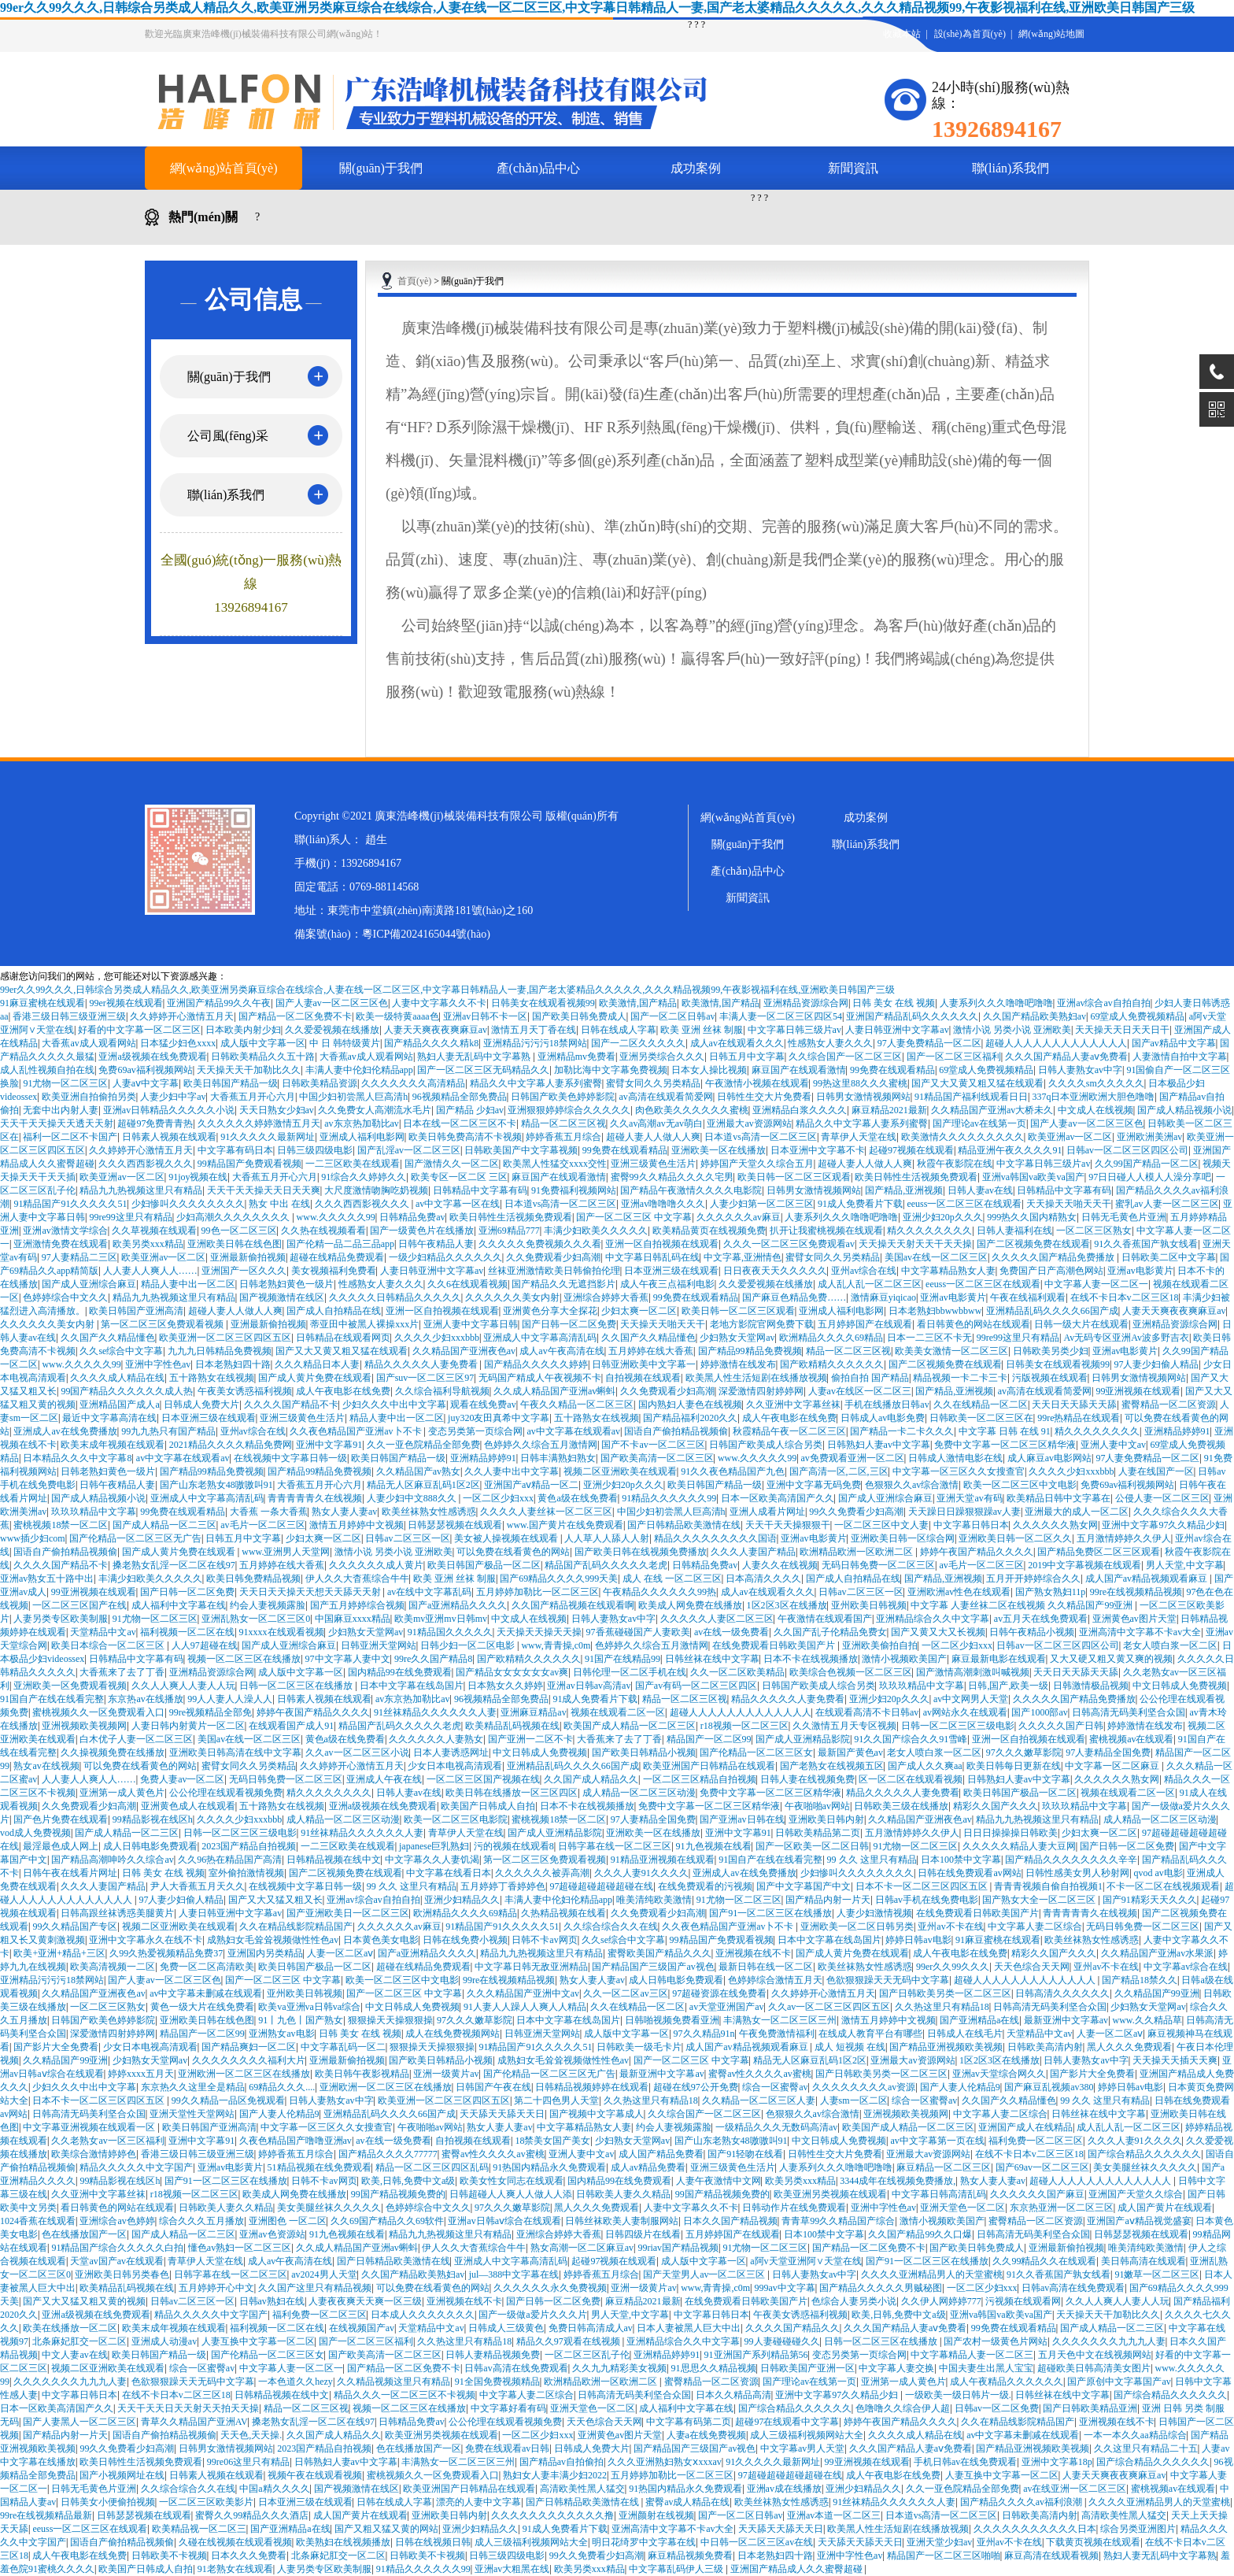  Describe the element at coordinates (881, 1524) in the screenshot. I see `一区二区三区中文人妻` at that location.